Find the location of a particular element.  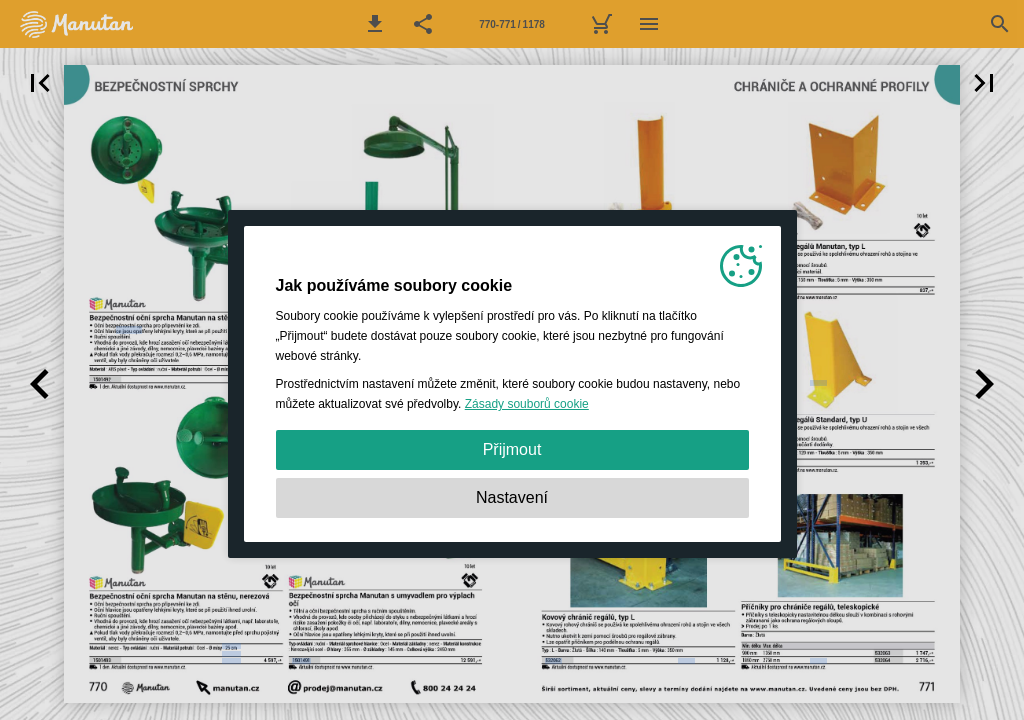

Nastavení is located at coordinates (512, 497).